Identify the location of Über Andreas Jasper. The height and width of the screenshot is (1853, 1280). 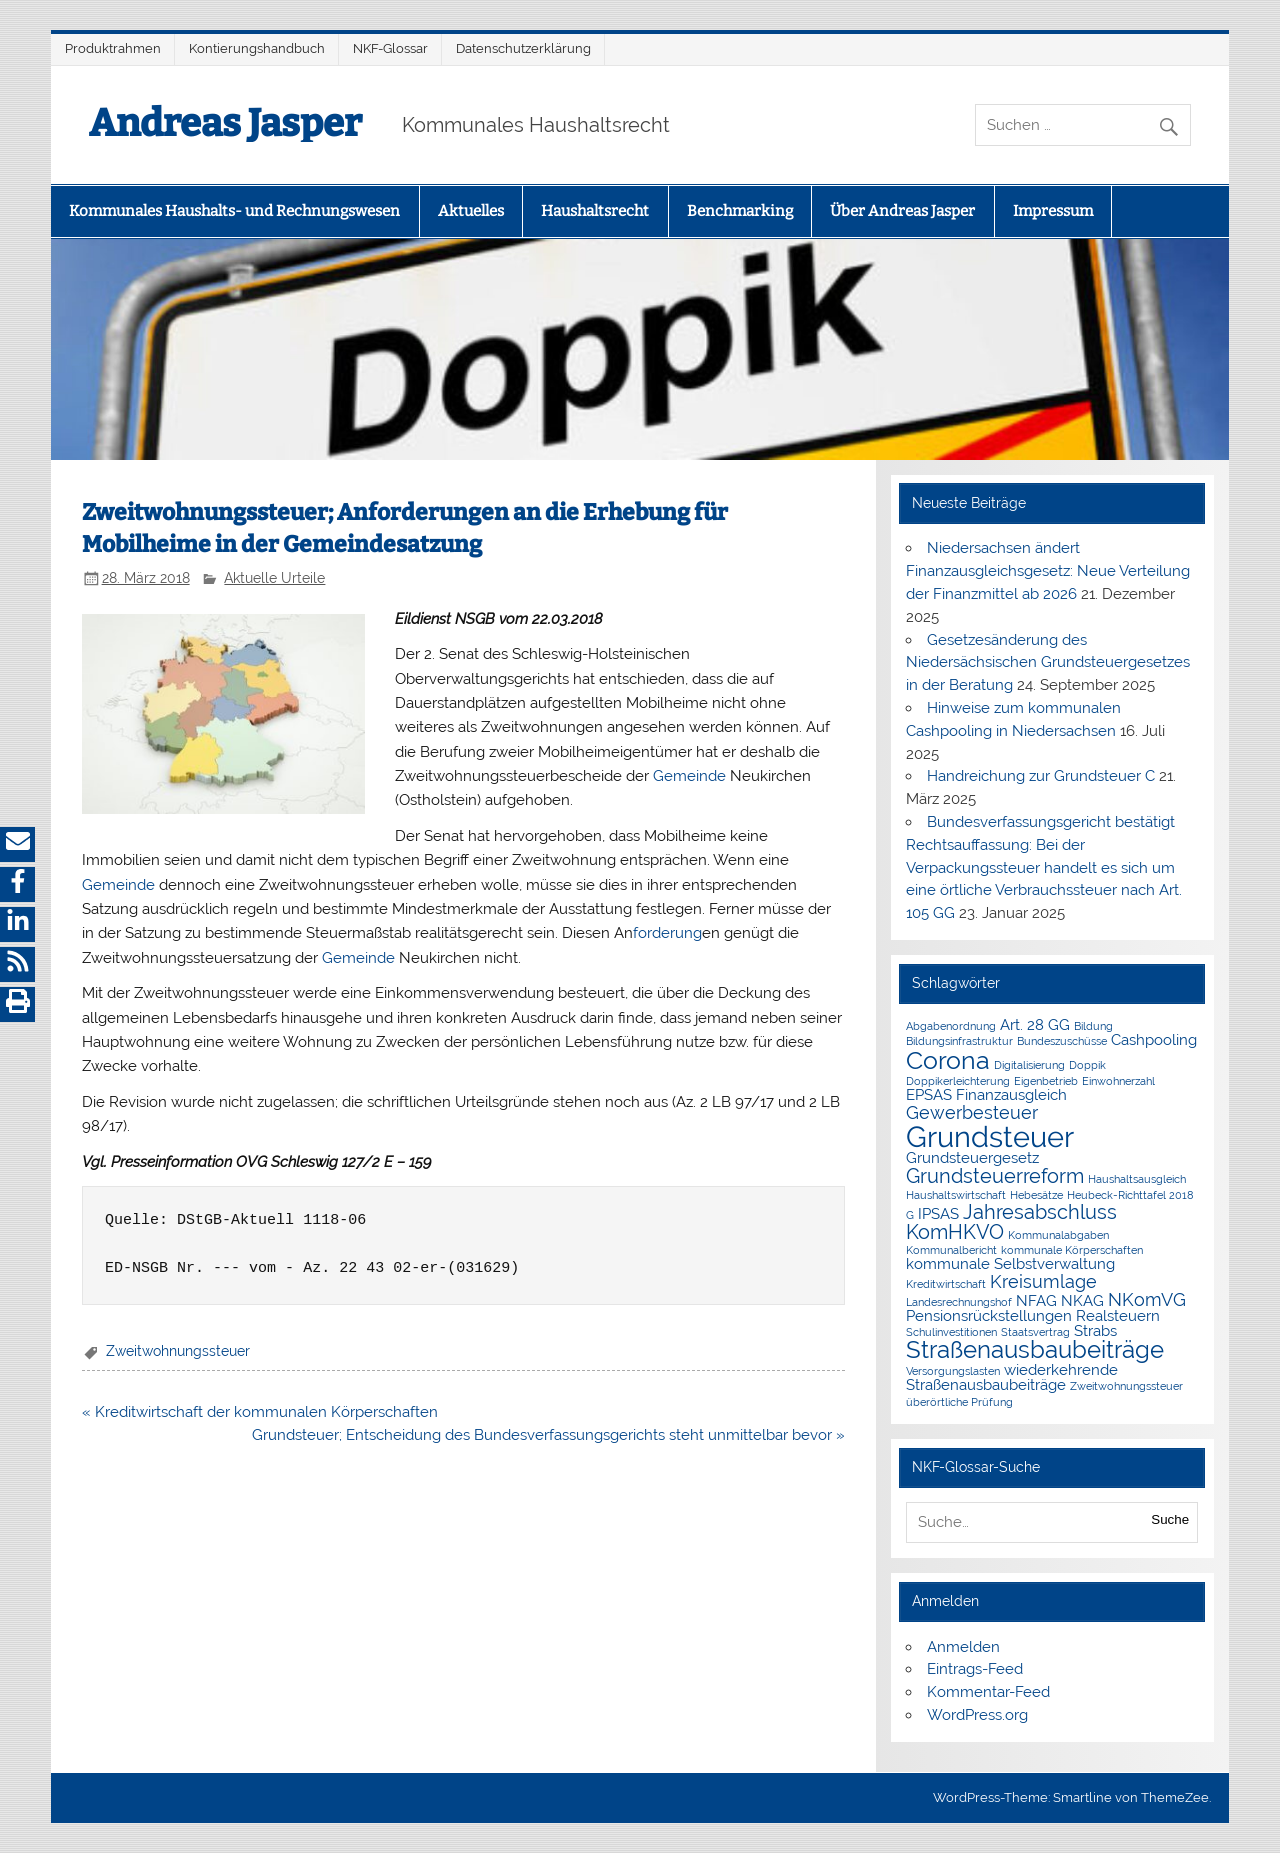
(902, 211).